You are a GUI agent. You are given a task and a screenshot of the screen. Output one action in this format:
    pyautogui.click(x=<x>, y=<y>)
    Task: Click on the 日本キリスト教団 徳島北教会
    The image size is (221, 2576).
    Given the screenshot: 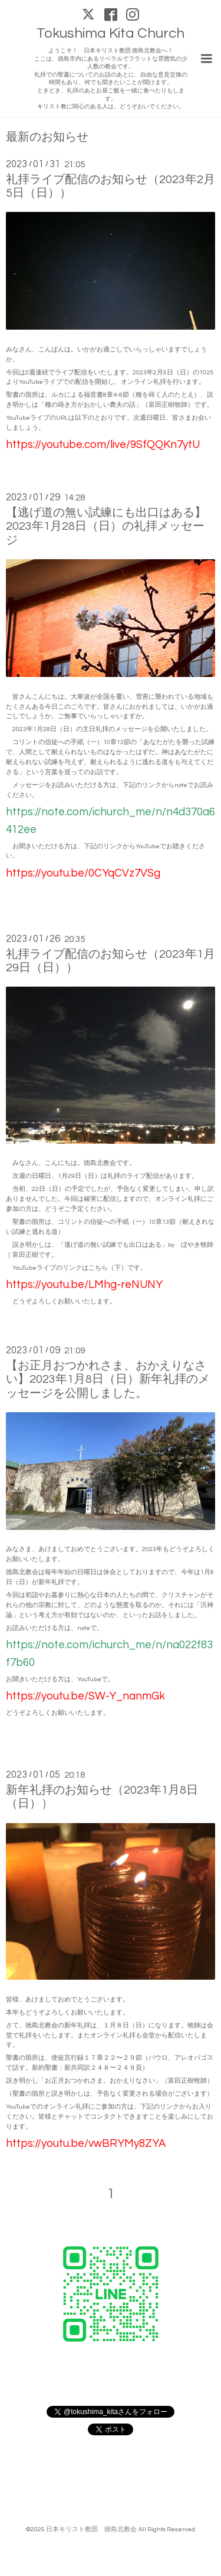 What is the action you would take?
    pyautogui.click(x=91, y=2529)
    